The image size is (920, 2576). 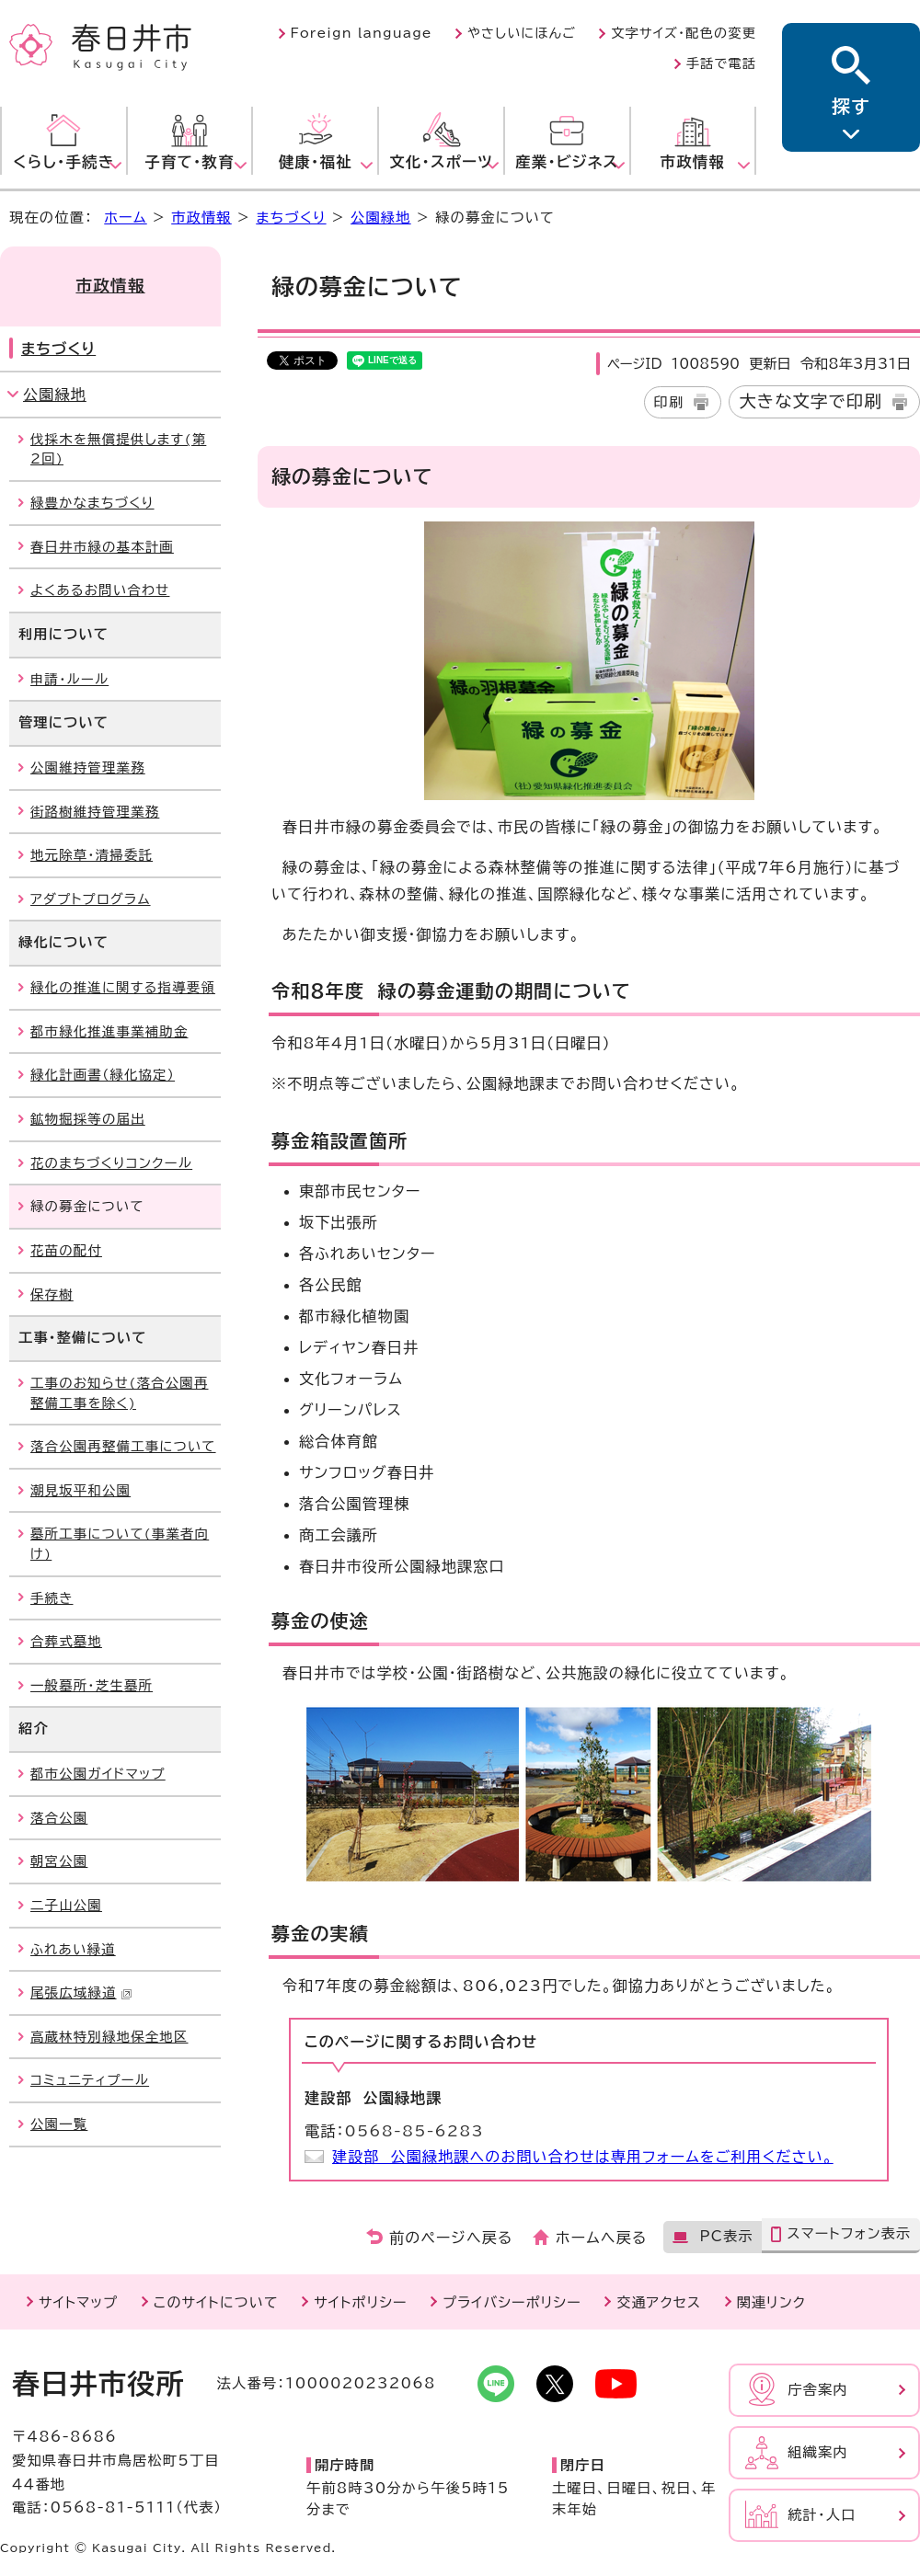 What do you see at coordinates (810, 401) in the screenshot?
I see `大きな文字で印刷` at bounding box center [810, 401].